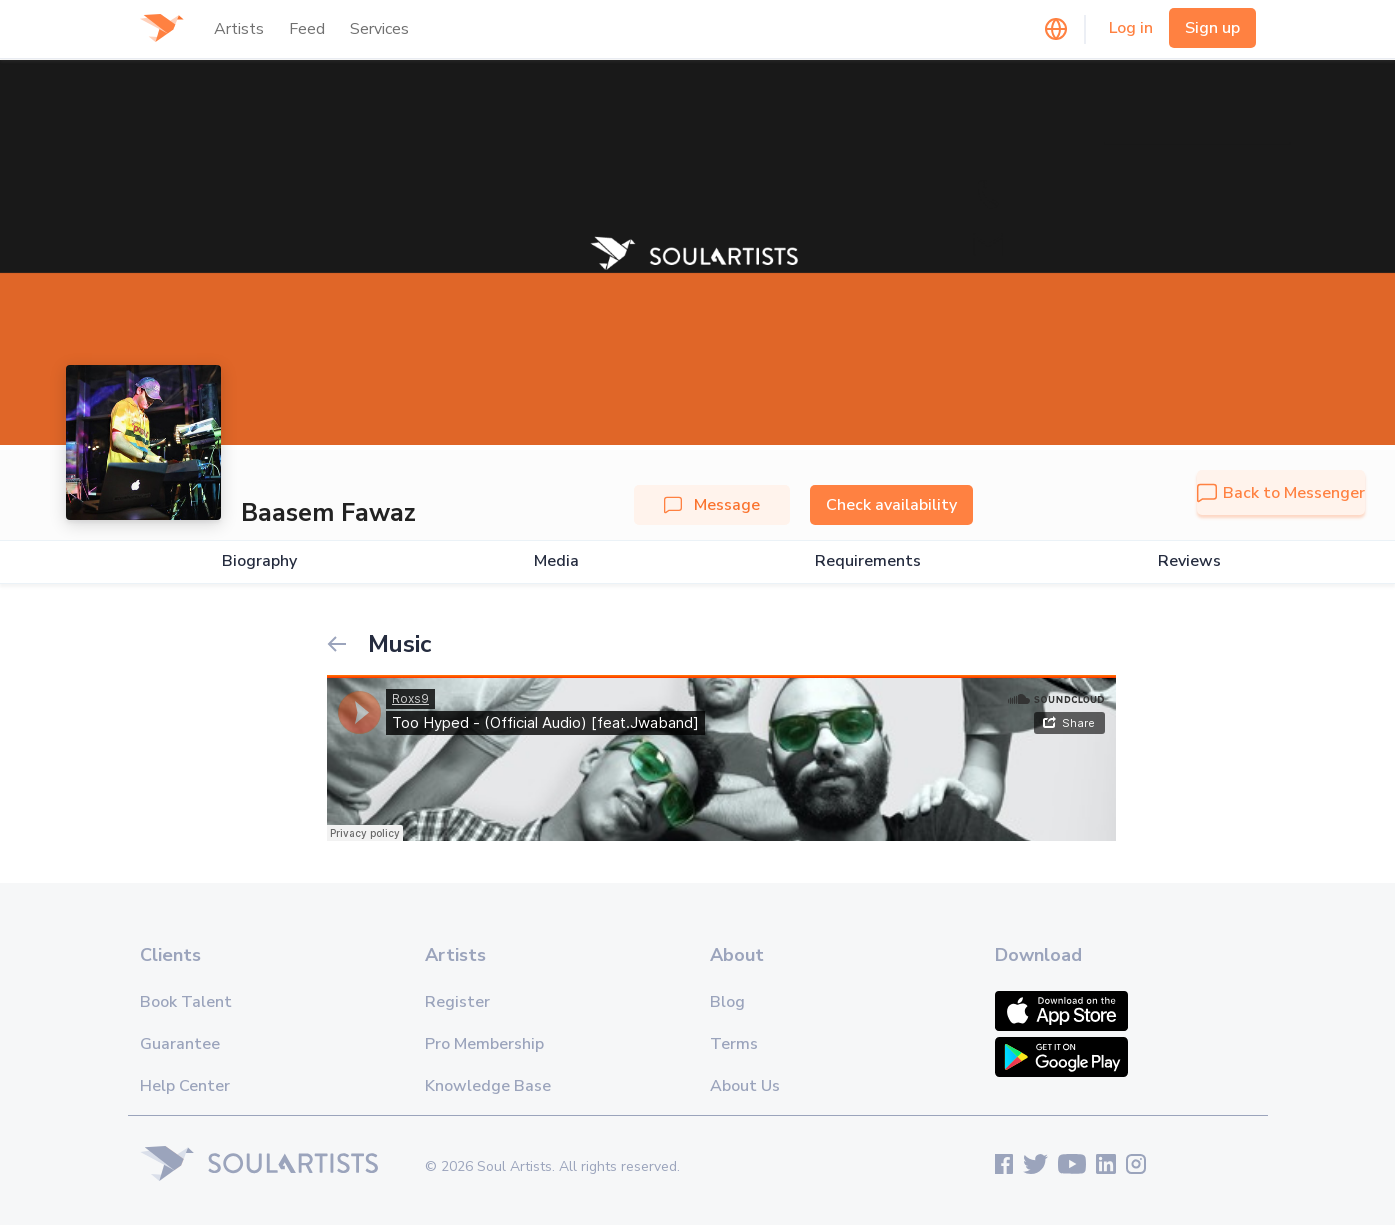 This screenshot has height=1225, width=1395. I want to click on Blog, so click(727, 1002).